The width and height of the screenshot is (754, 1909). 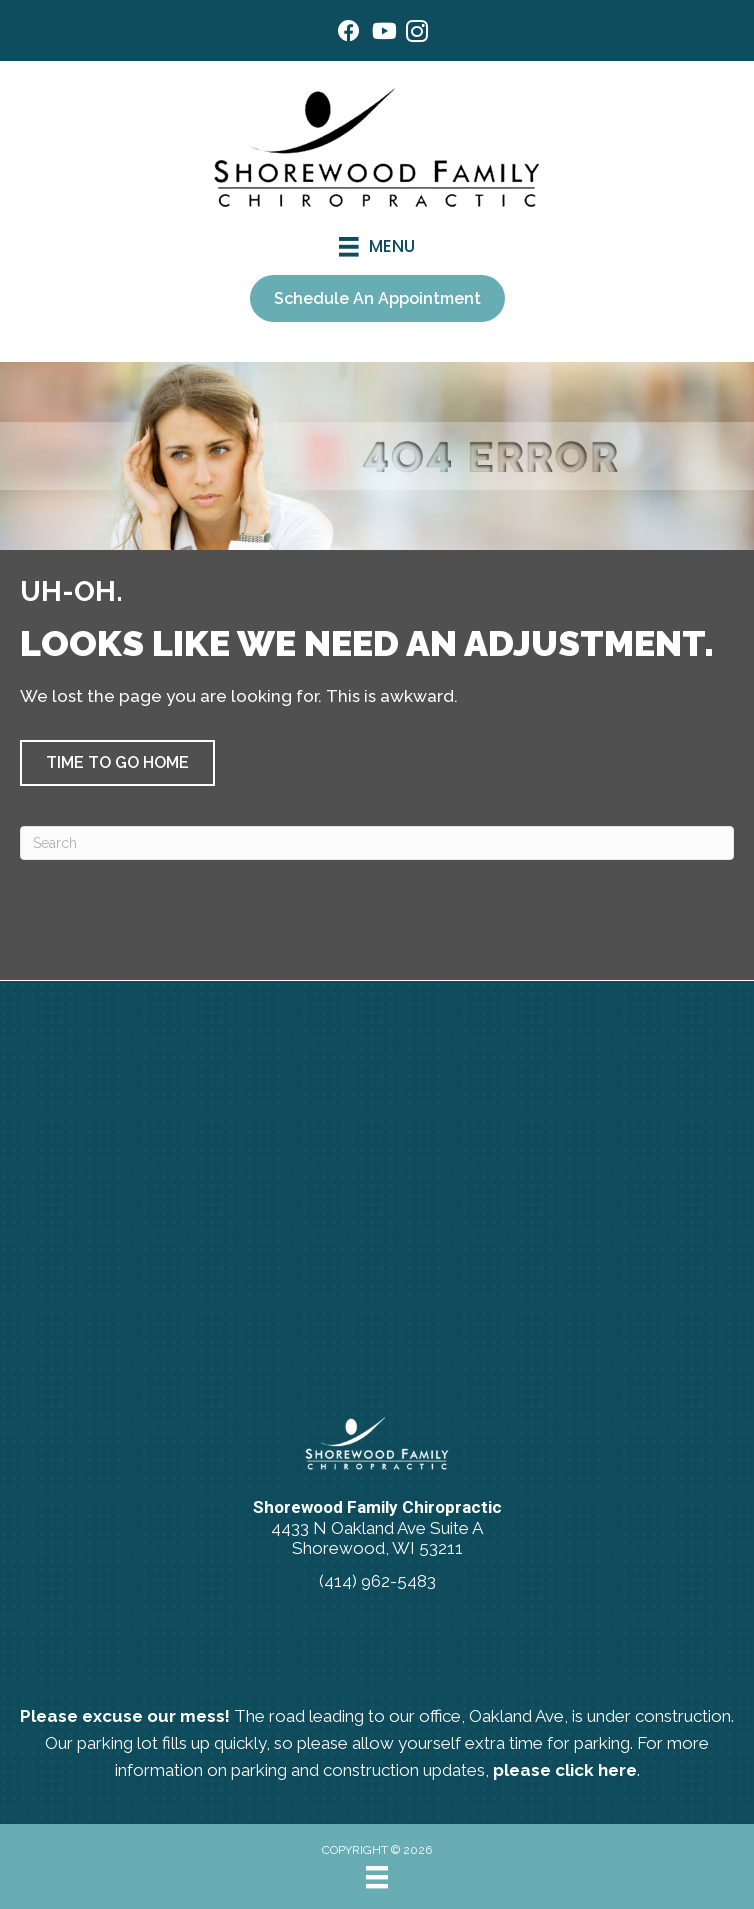 I want to click on [button], so click(x=117, y=763).